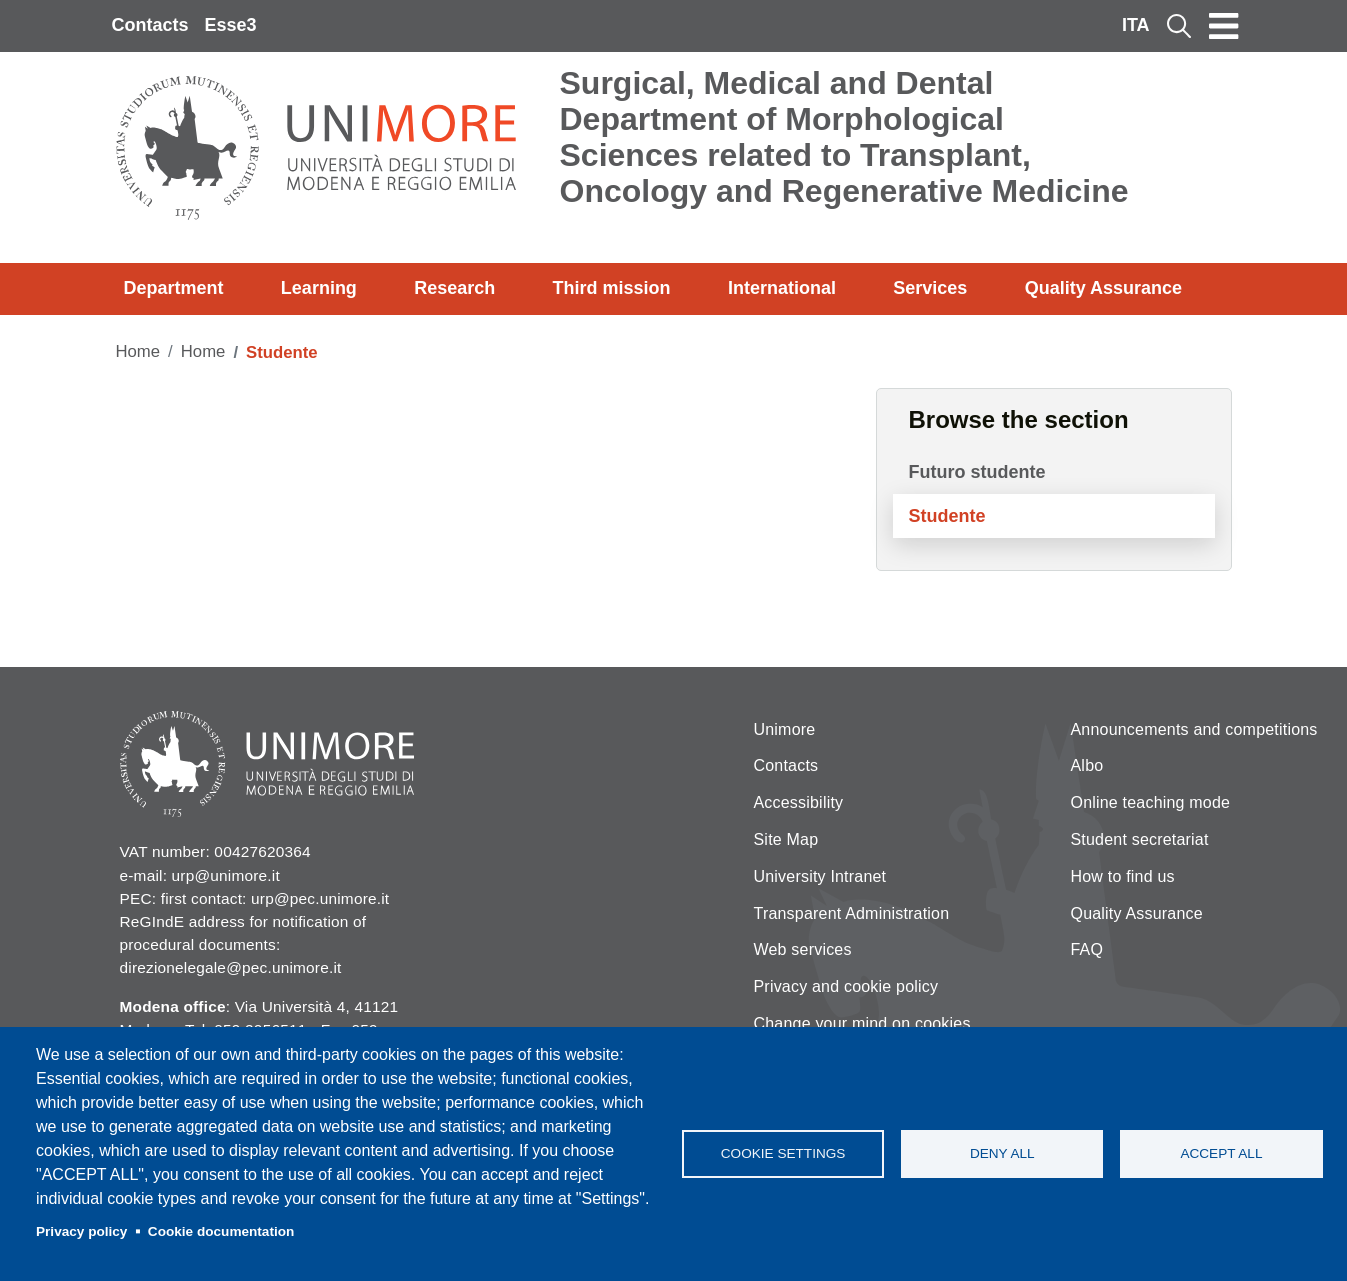 The image size is (1347, 1281). I want to click on Learning, so click(319, 288).